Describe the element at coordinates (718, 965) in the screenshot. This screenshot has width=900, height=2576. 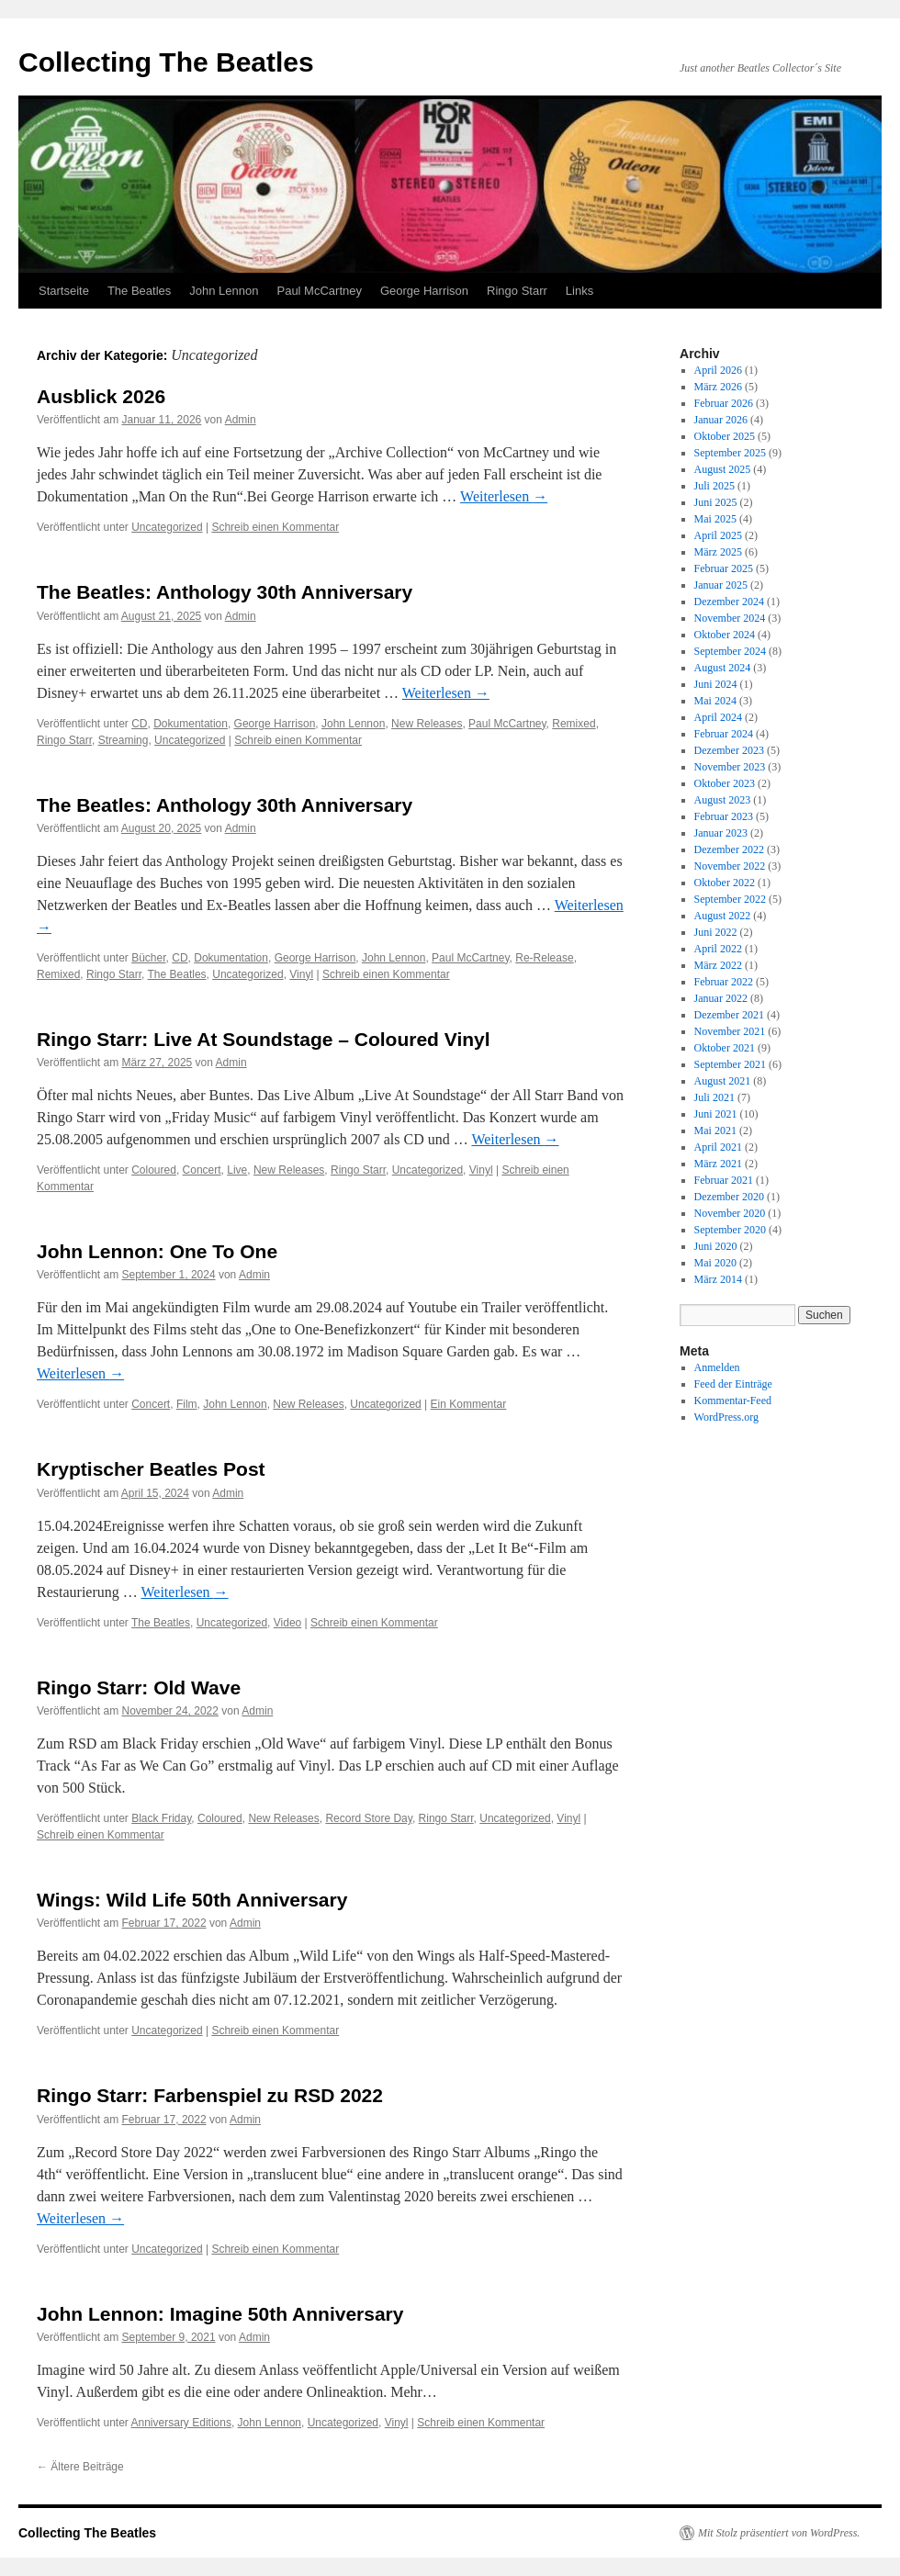
I see `März 2022` at that location.